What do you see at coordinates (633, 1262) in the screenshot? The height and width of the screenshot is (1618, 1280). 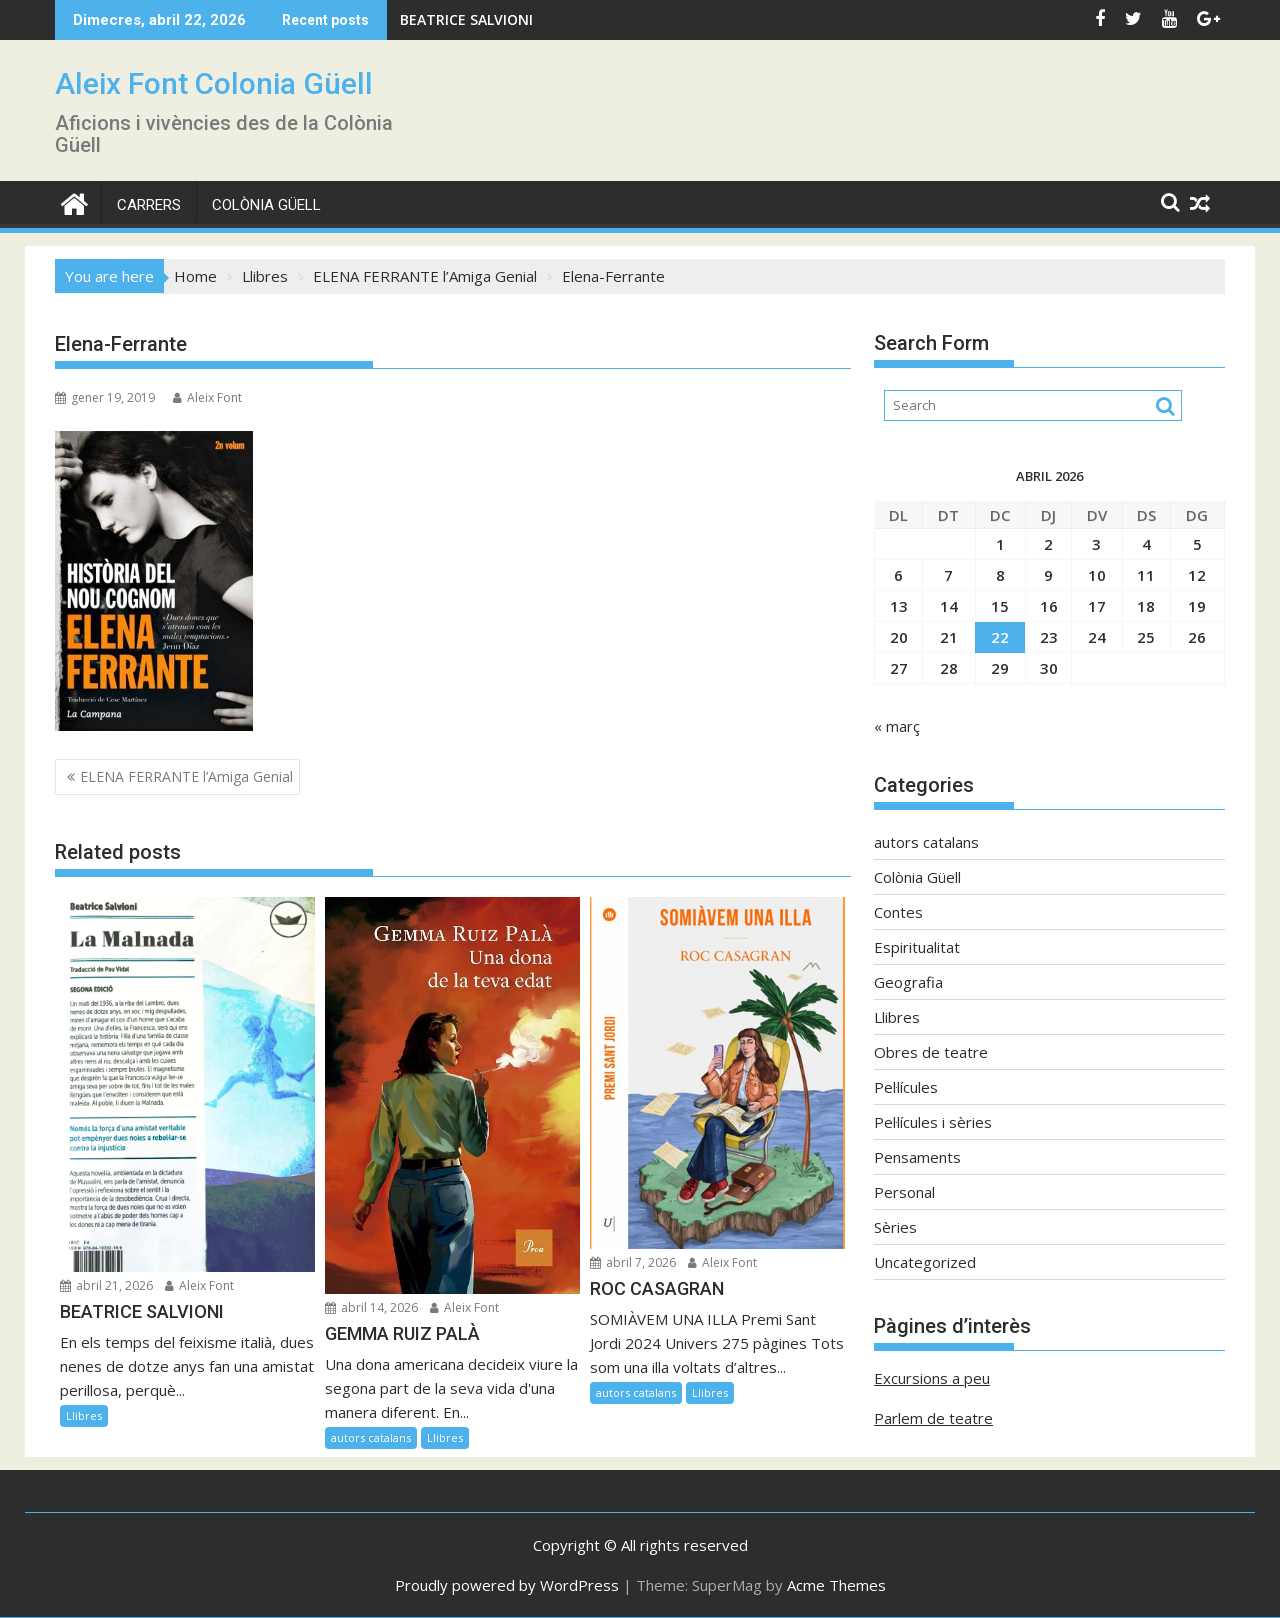 I see `abril 7, 2026` at bounding box center [633, 1262].